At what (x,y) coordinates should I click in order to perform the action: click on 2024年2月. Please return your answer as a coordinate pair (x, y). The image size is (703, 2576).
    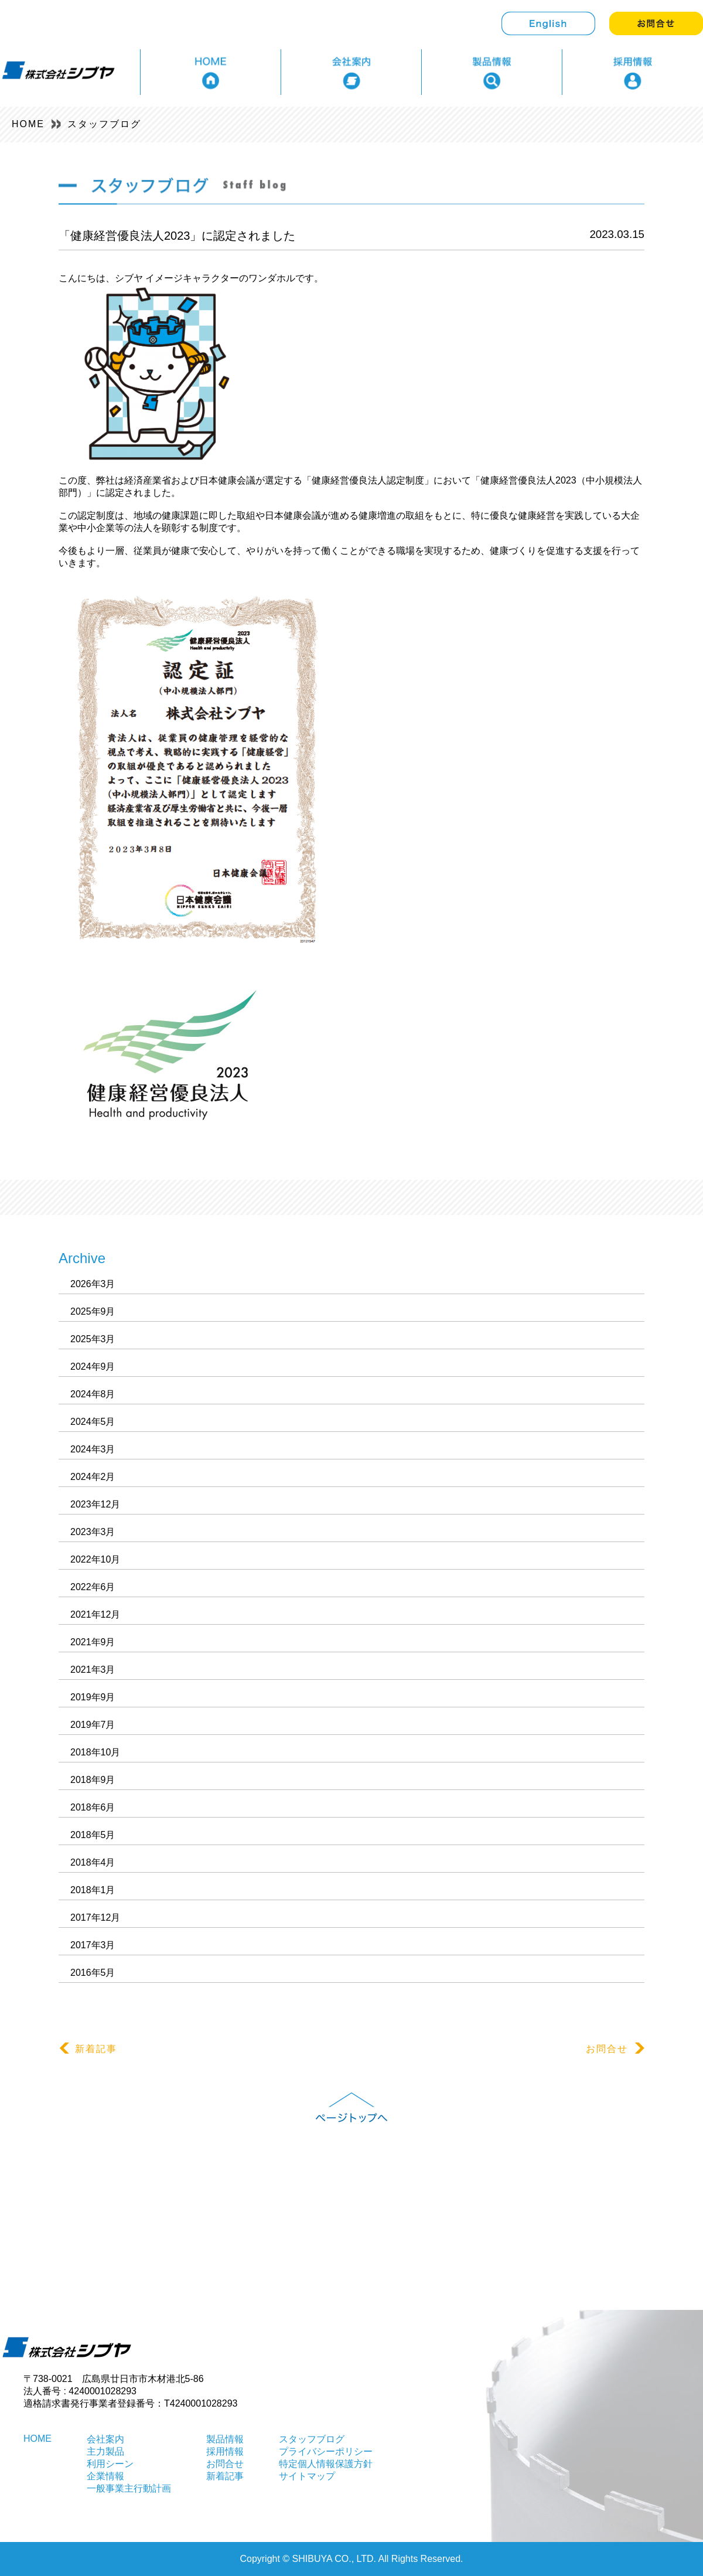
    Looking at the image, I should click on (92, 1477).